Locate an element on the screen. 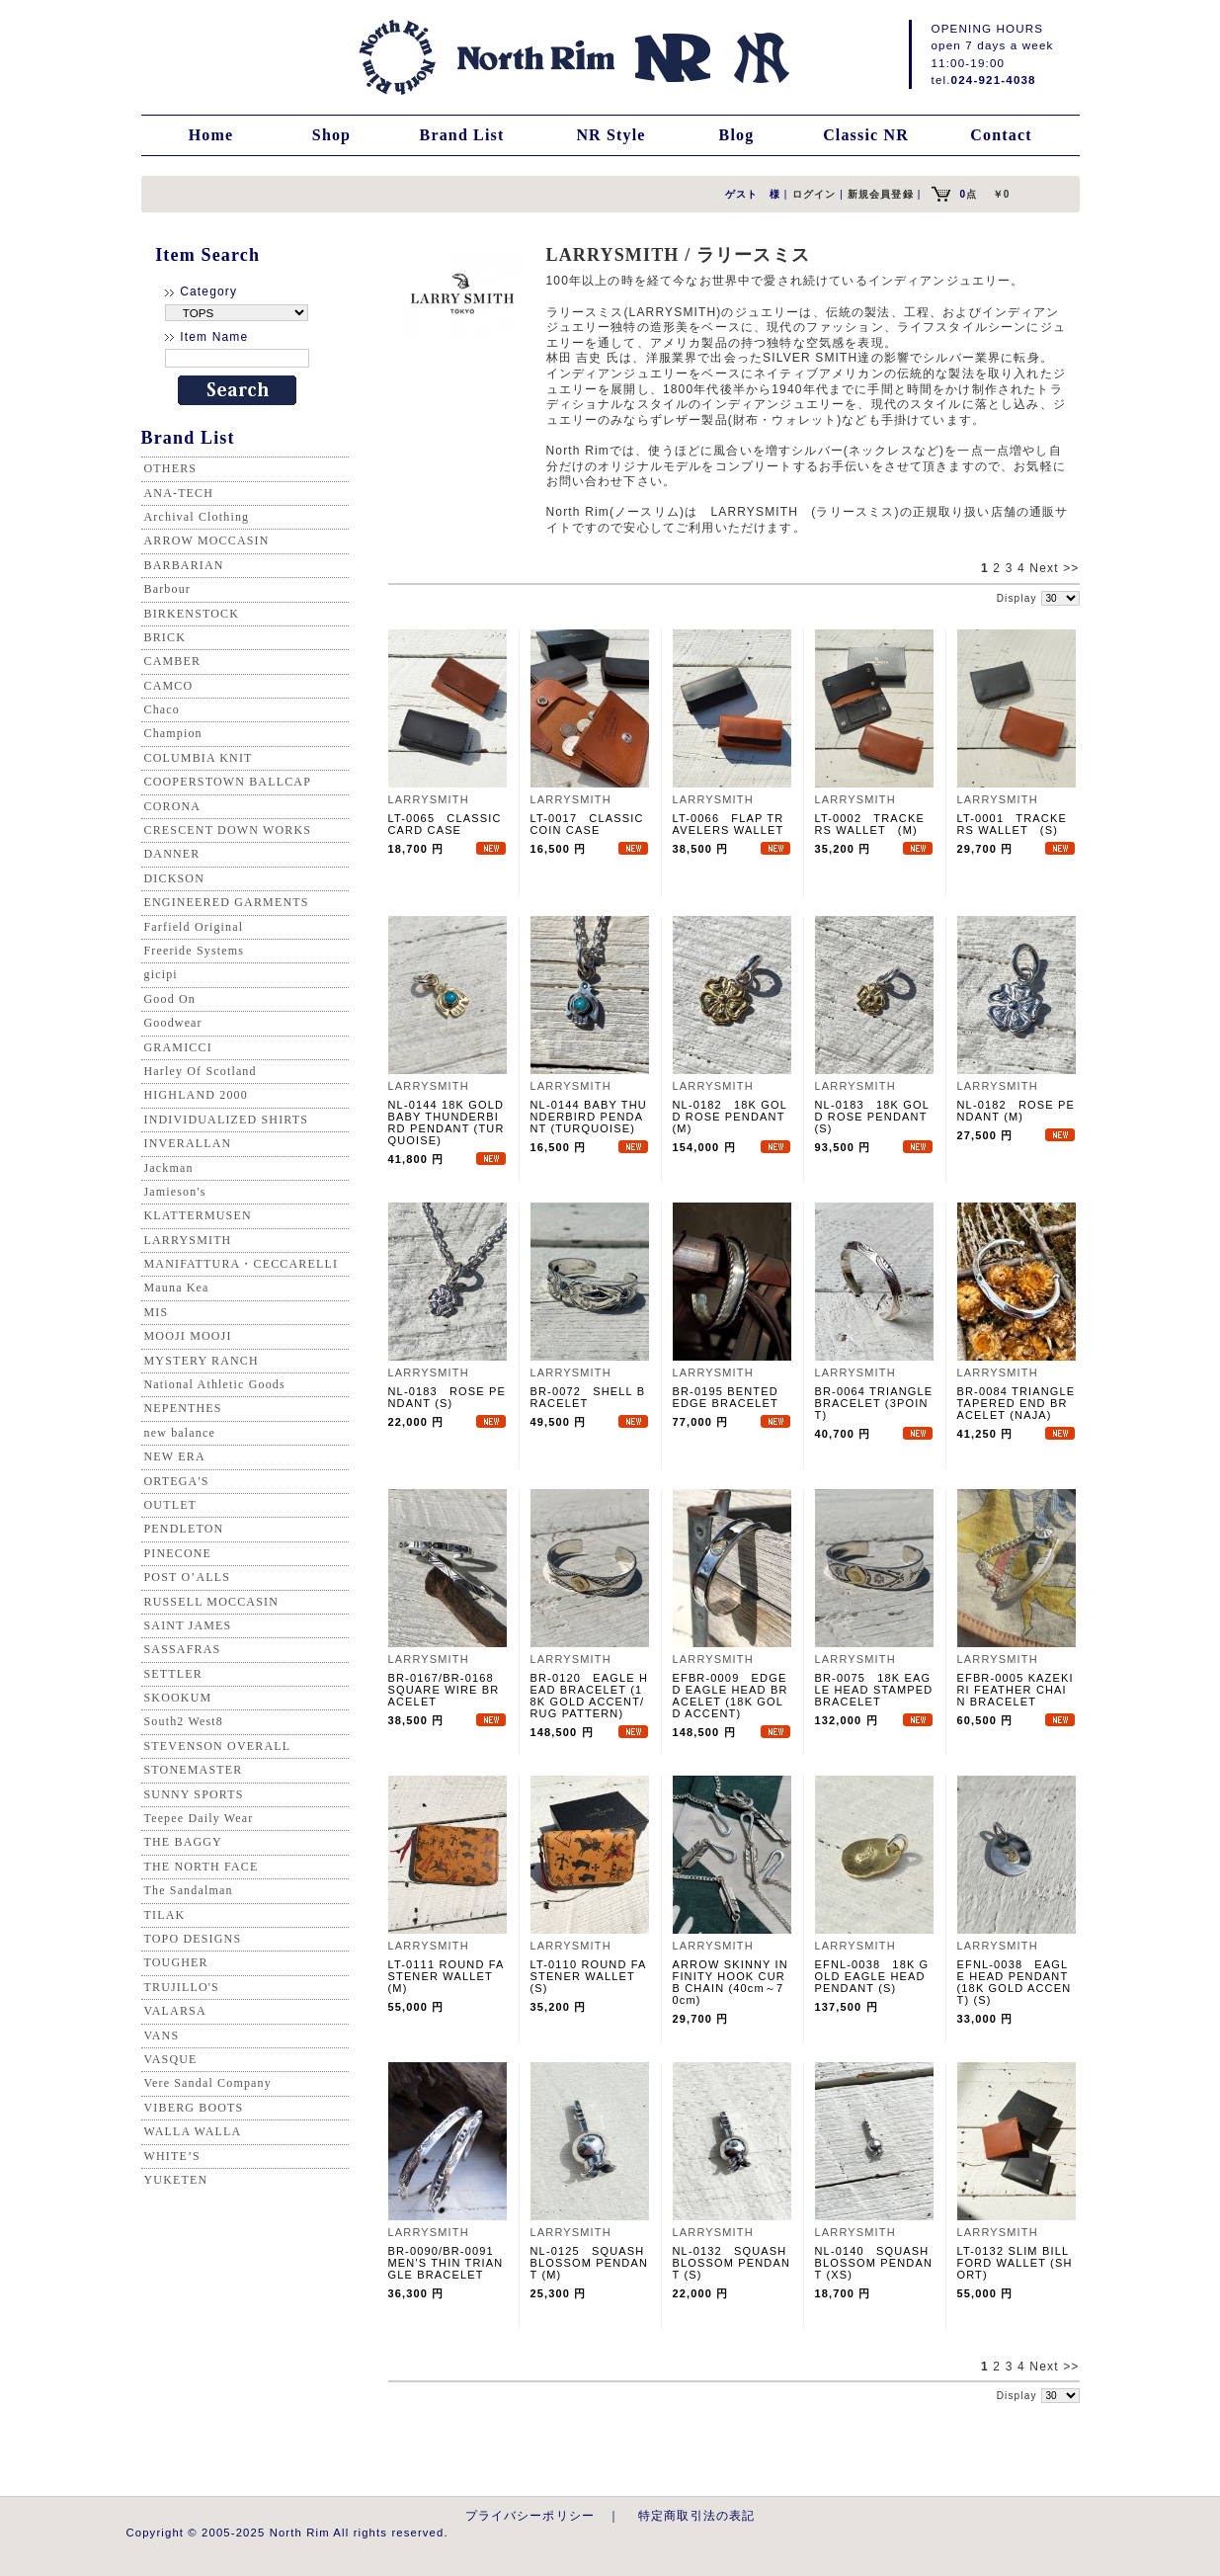 The height and width of the screenshot is (2576, 1220). LT-0110 ROUND FASTENER WALLET (S) is located at coordinates (588, 1976).